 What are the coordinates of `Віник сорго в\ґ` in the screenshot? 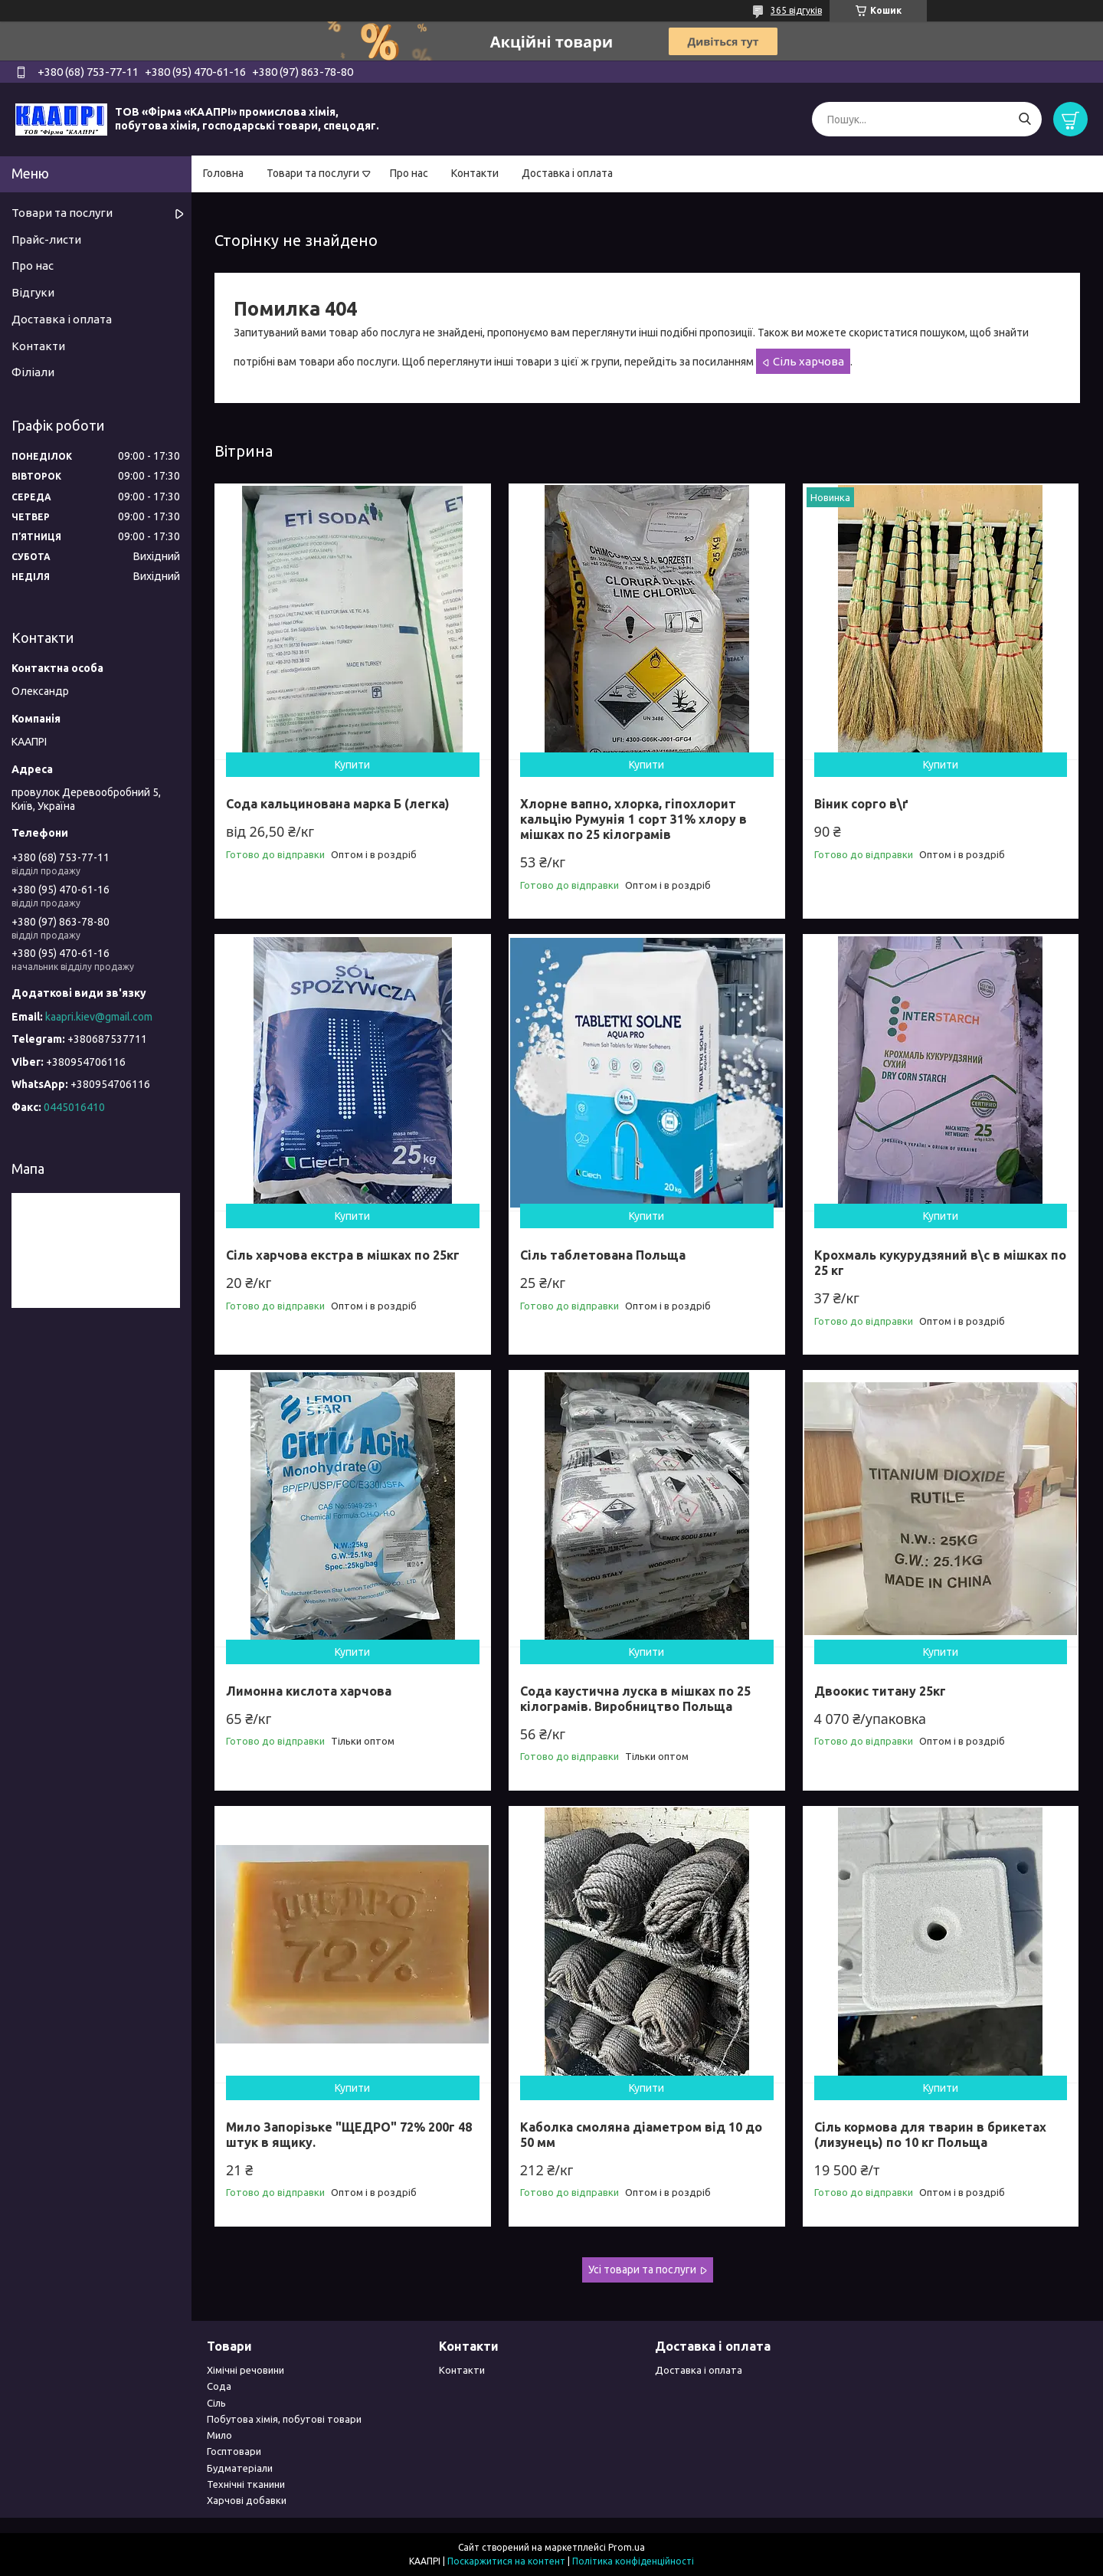 It's located at (861, 804).